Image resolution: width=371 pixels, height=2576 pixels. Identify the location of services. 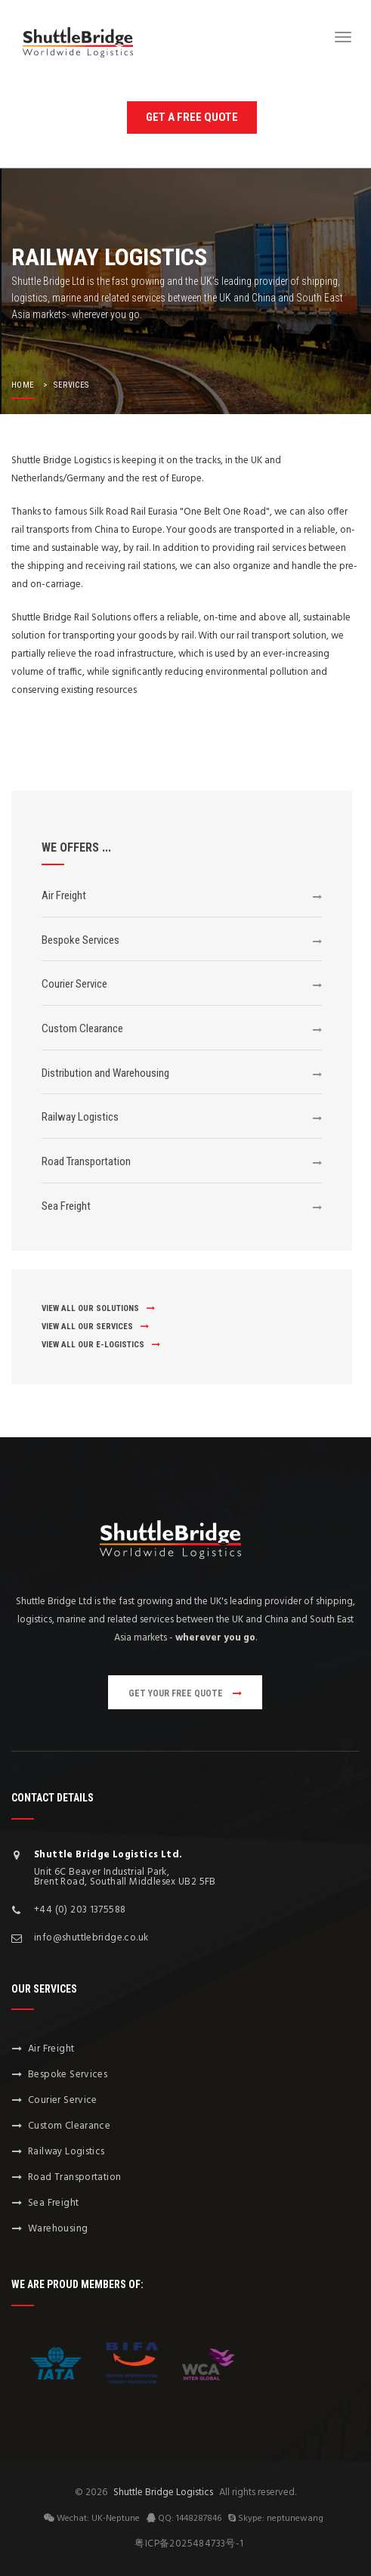
(71, 385).